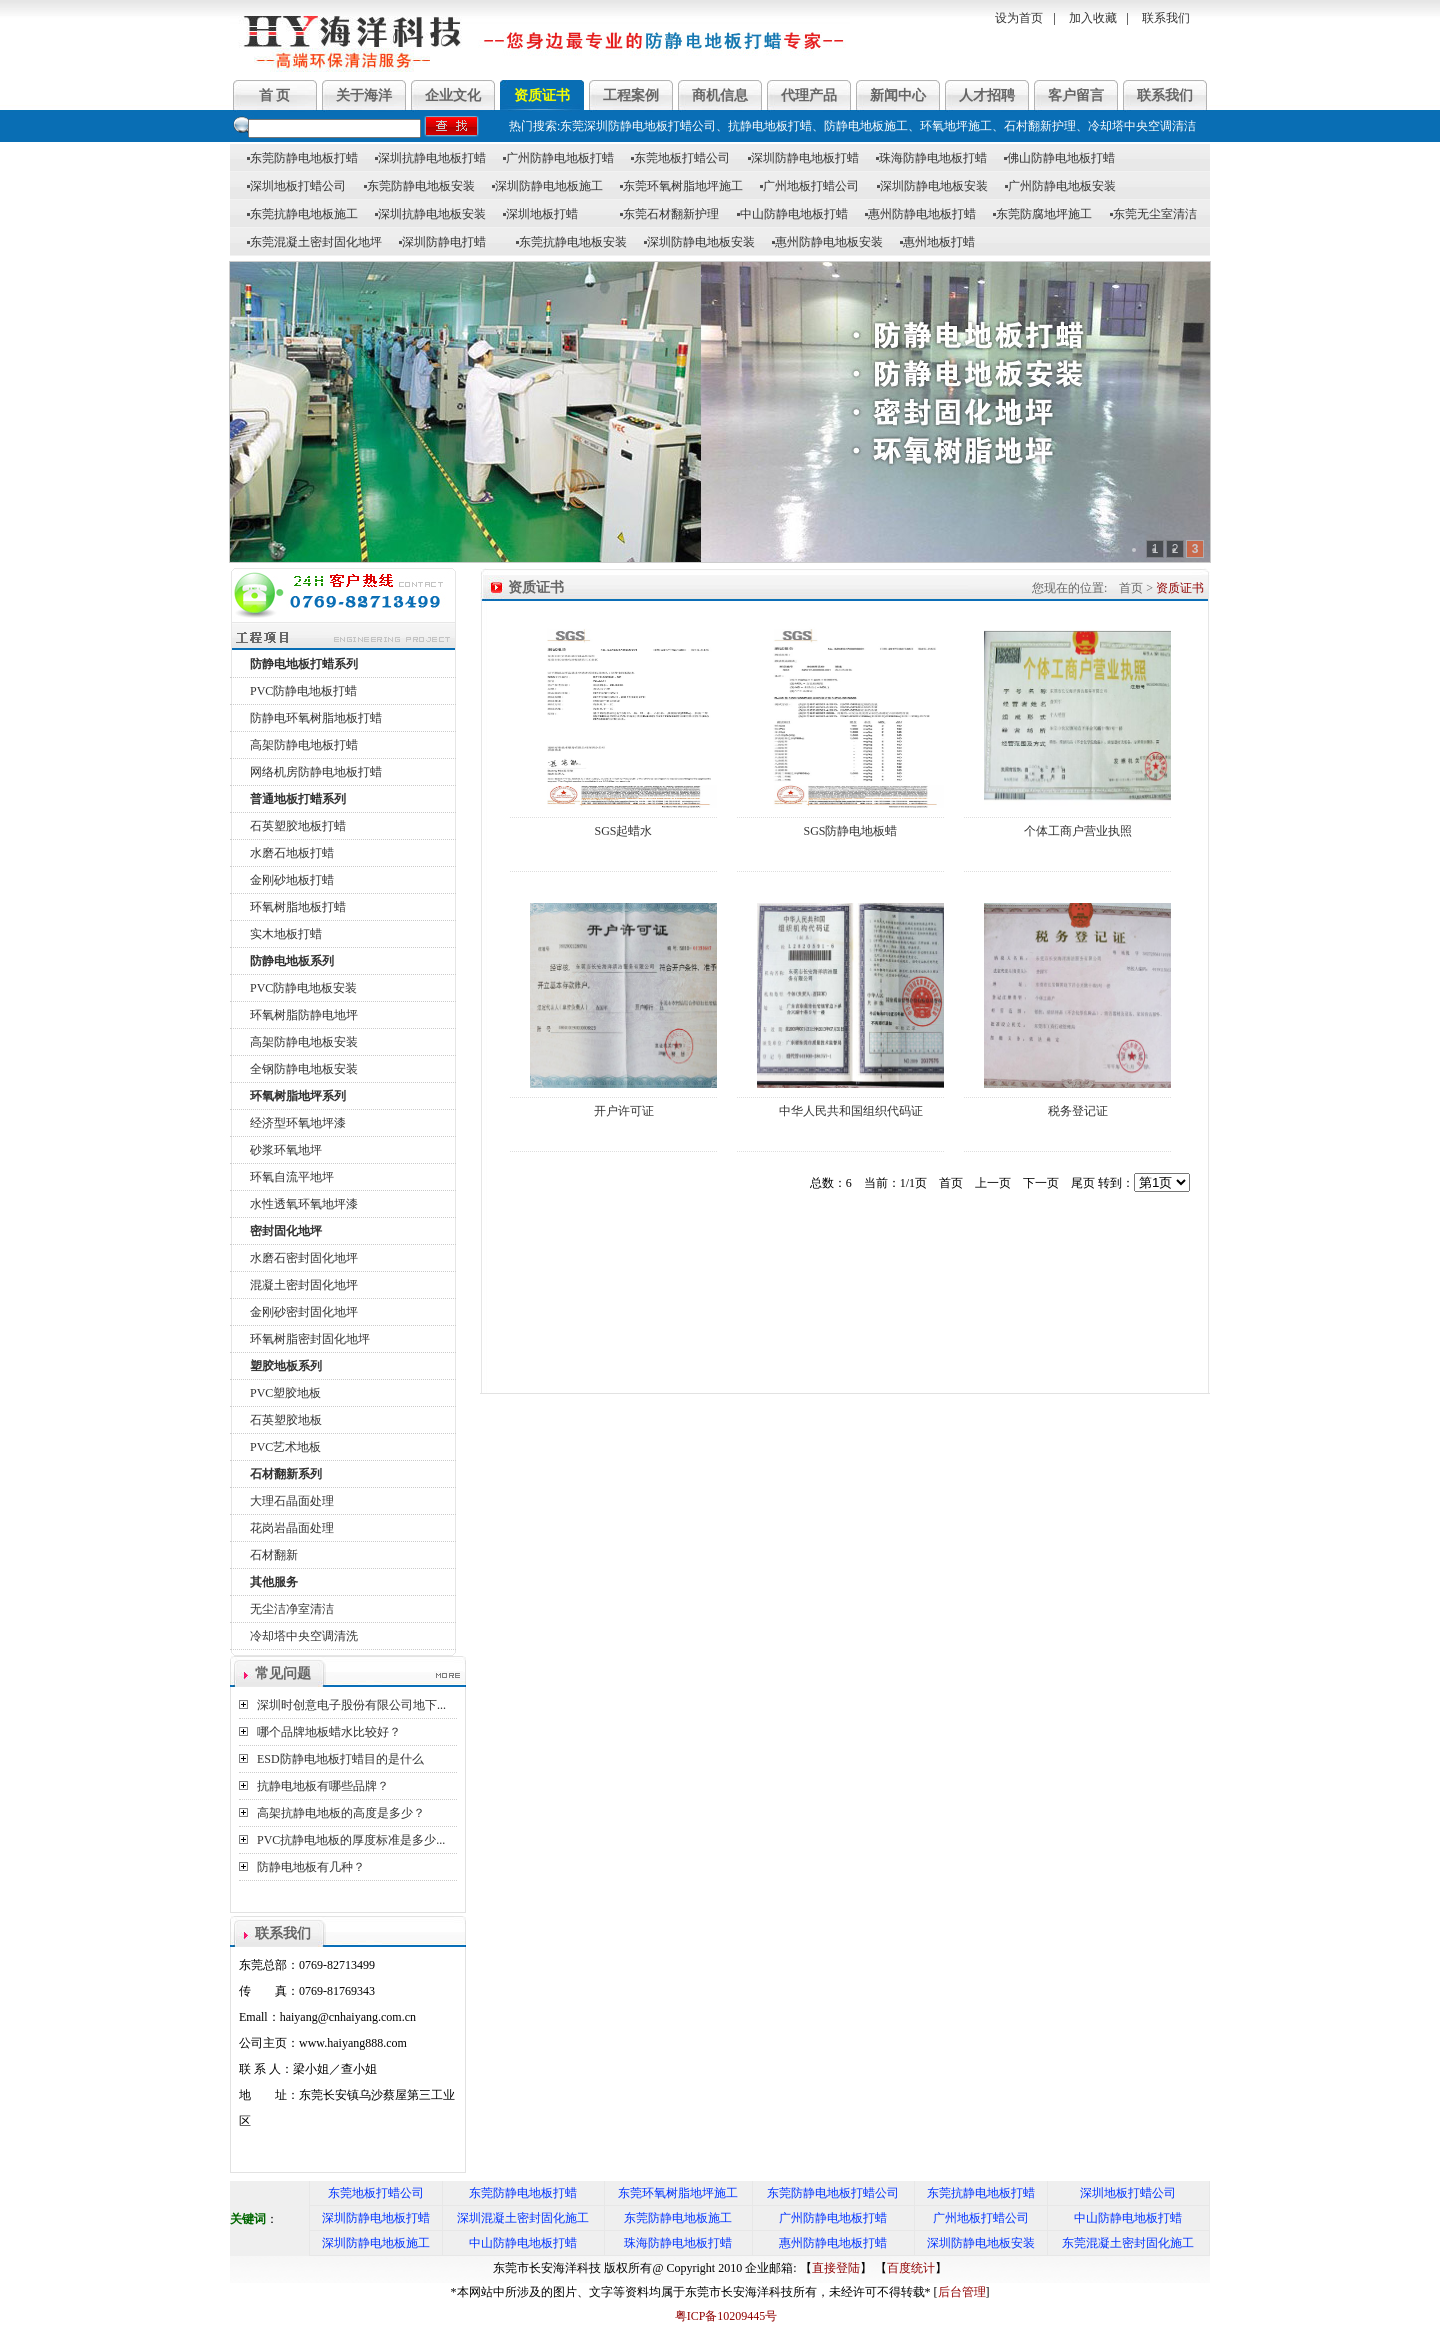 The image size is (1440, 2345). Describe the element at coordinates (303, 691) in the screenshot. I see `PVC防静电地板打蜡` at that location.